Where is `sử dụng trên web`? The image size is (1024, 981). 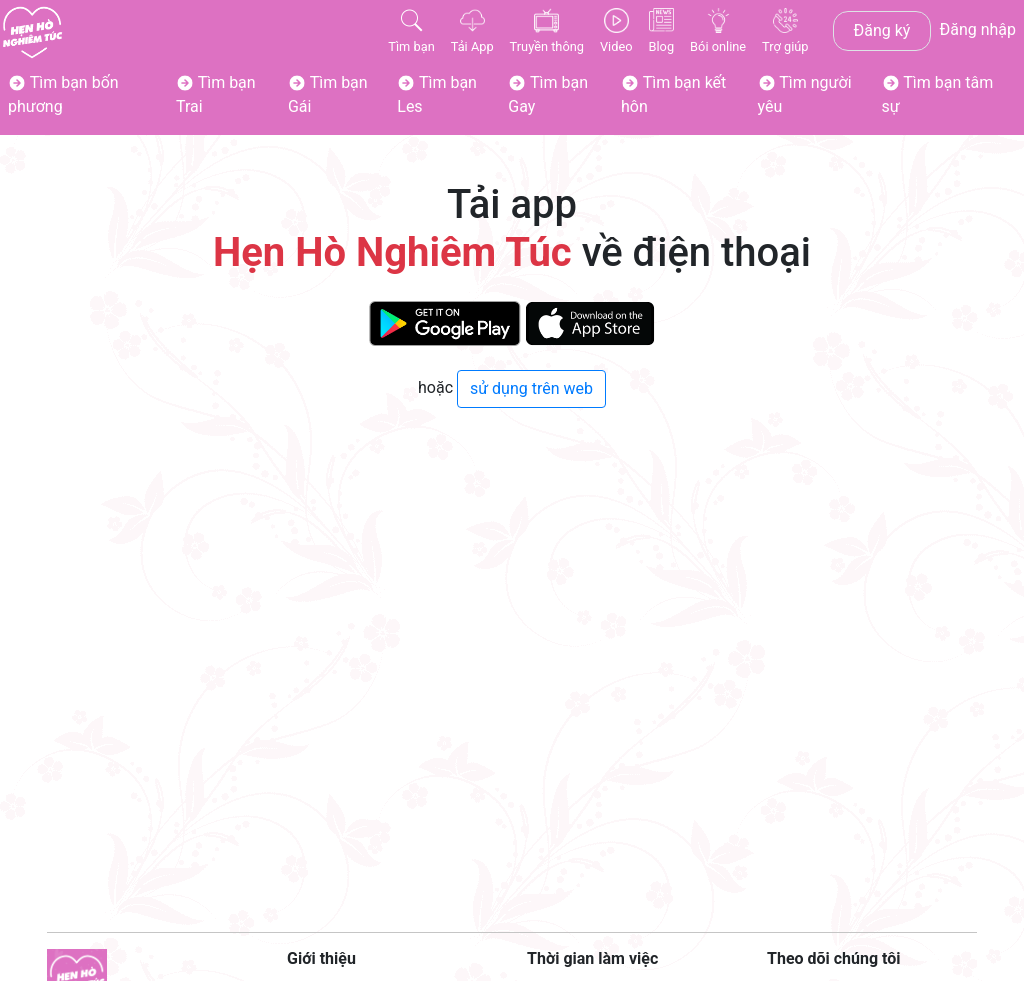
sử dụng trên web is located at coordinates (531, 388).